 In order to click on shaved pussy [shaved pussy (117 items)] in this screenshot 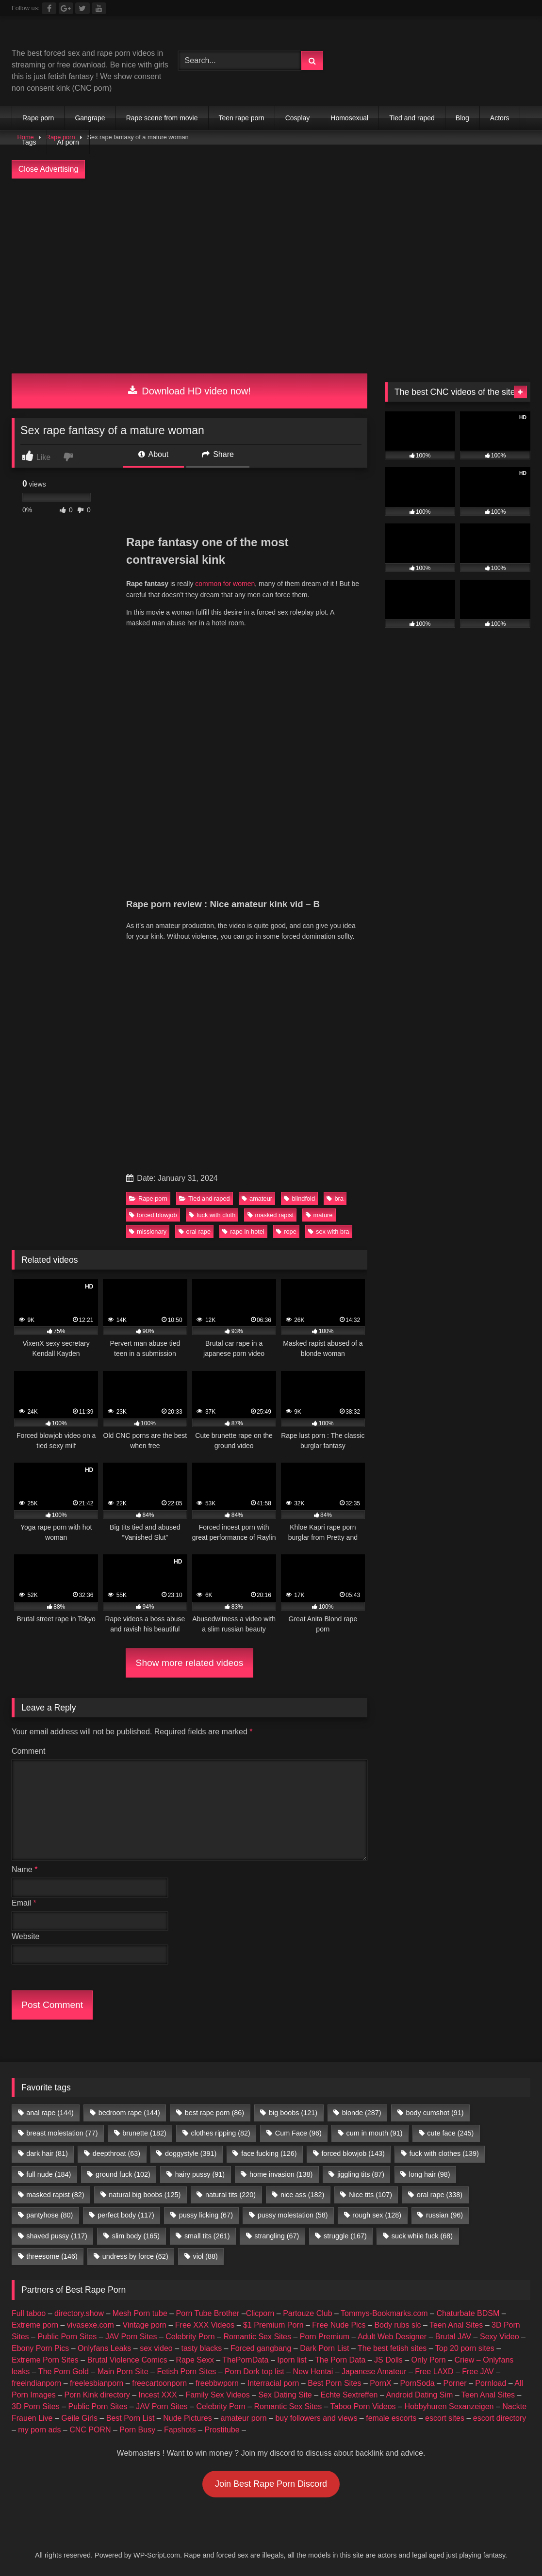, I will do `click(56, 2236)`.